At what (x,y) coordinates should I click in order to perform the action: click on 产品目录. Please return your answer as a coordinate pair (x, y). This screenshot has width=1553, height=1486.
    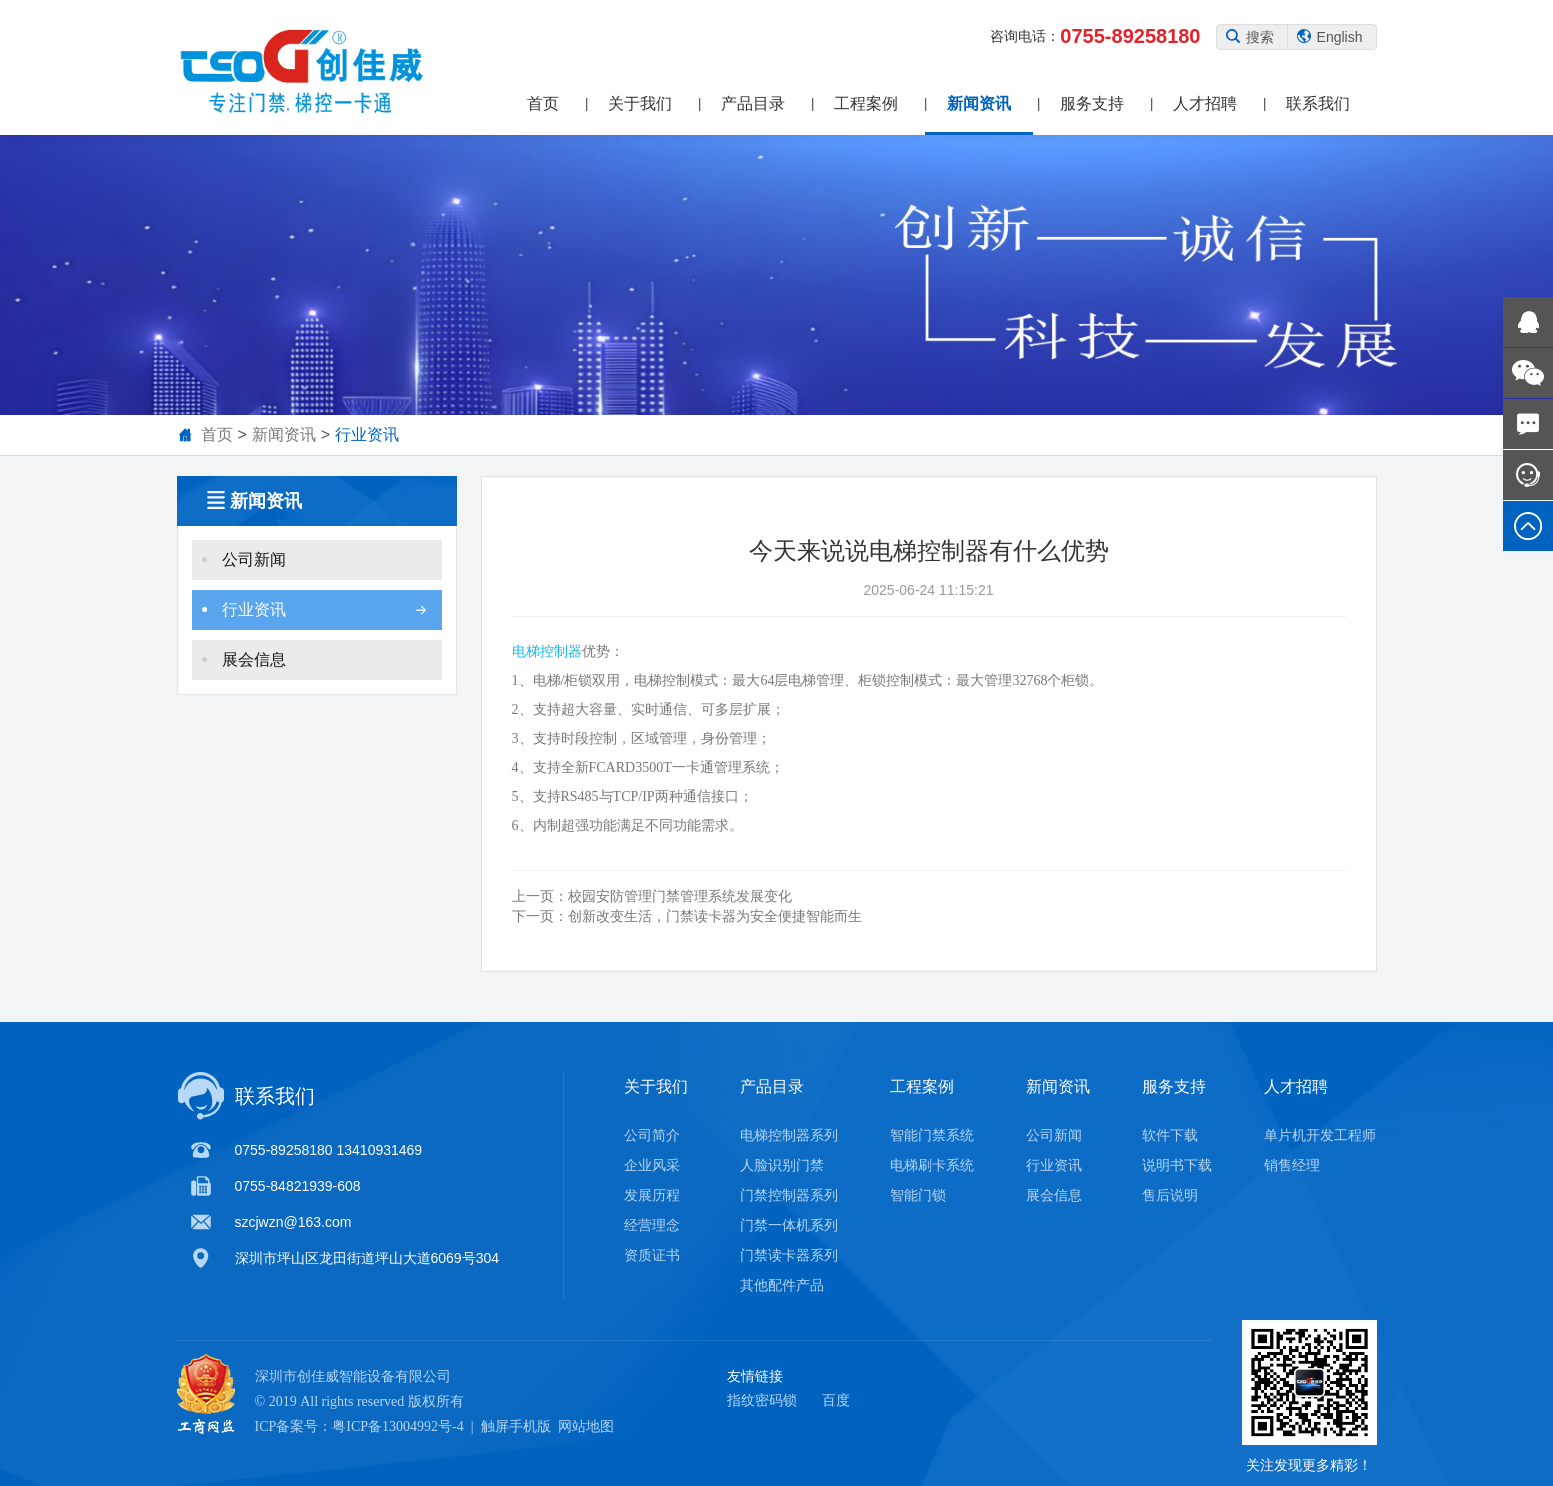
    Looking at the image, I should click on (753, 103).